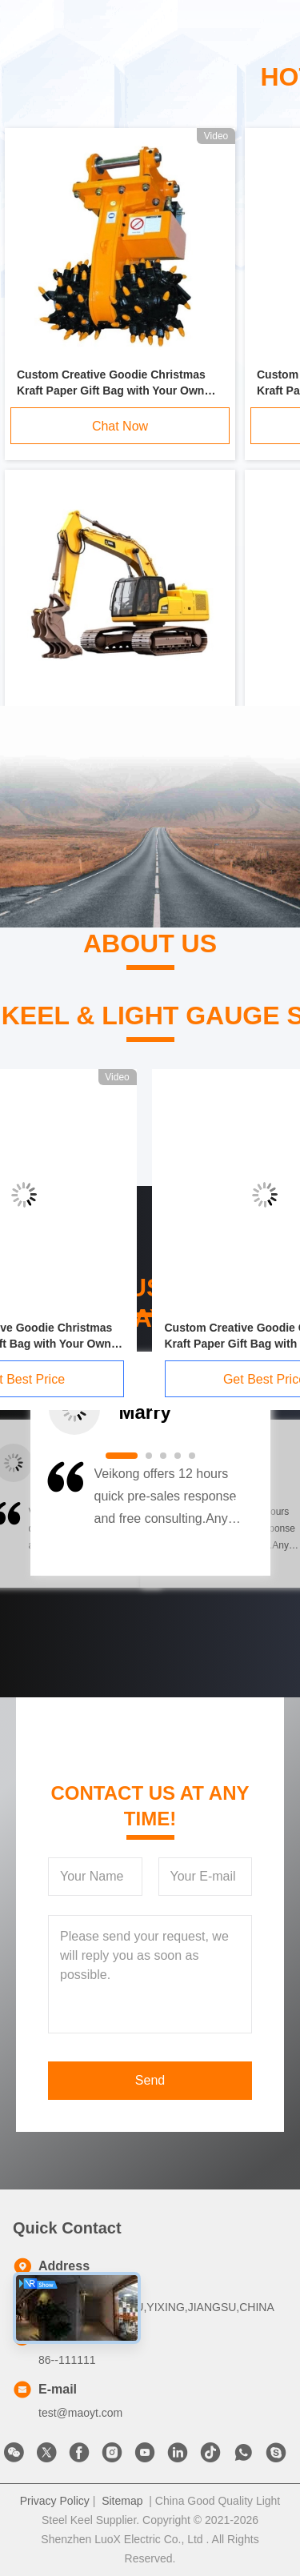 The image size is (300, 2576). What do you see at coordinates (64, 1514) in the screenshot?
I see `[button]` at bounding box center [64, 1514].